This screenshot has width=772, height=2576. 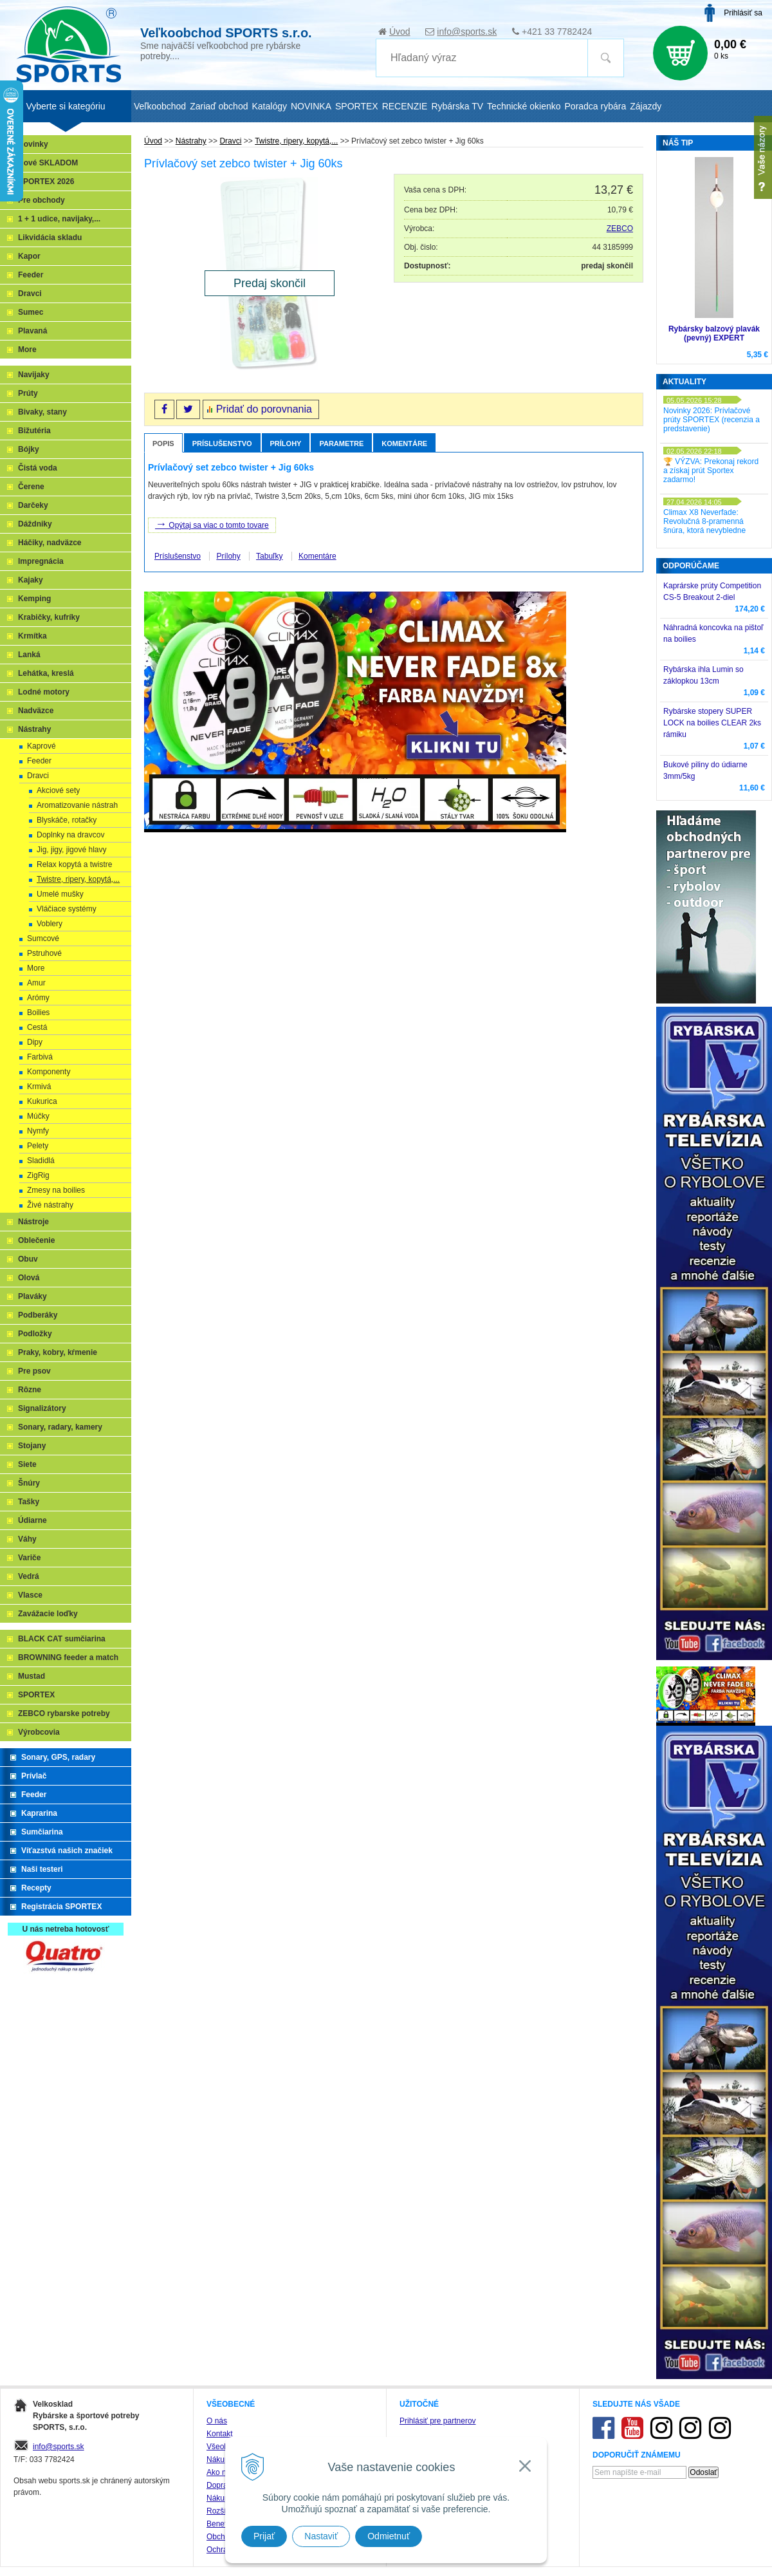 What do you see at coordinates (269, 106) in the screenshot?
I see `Katalógy` at bounding box center [269, 106].